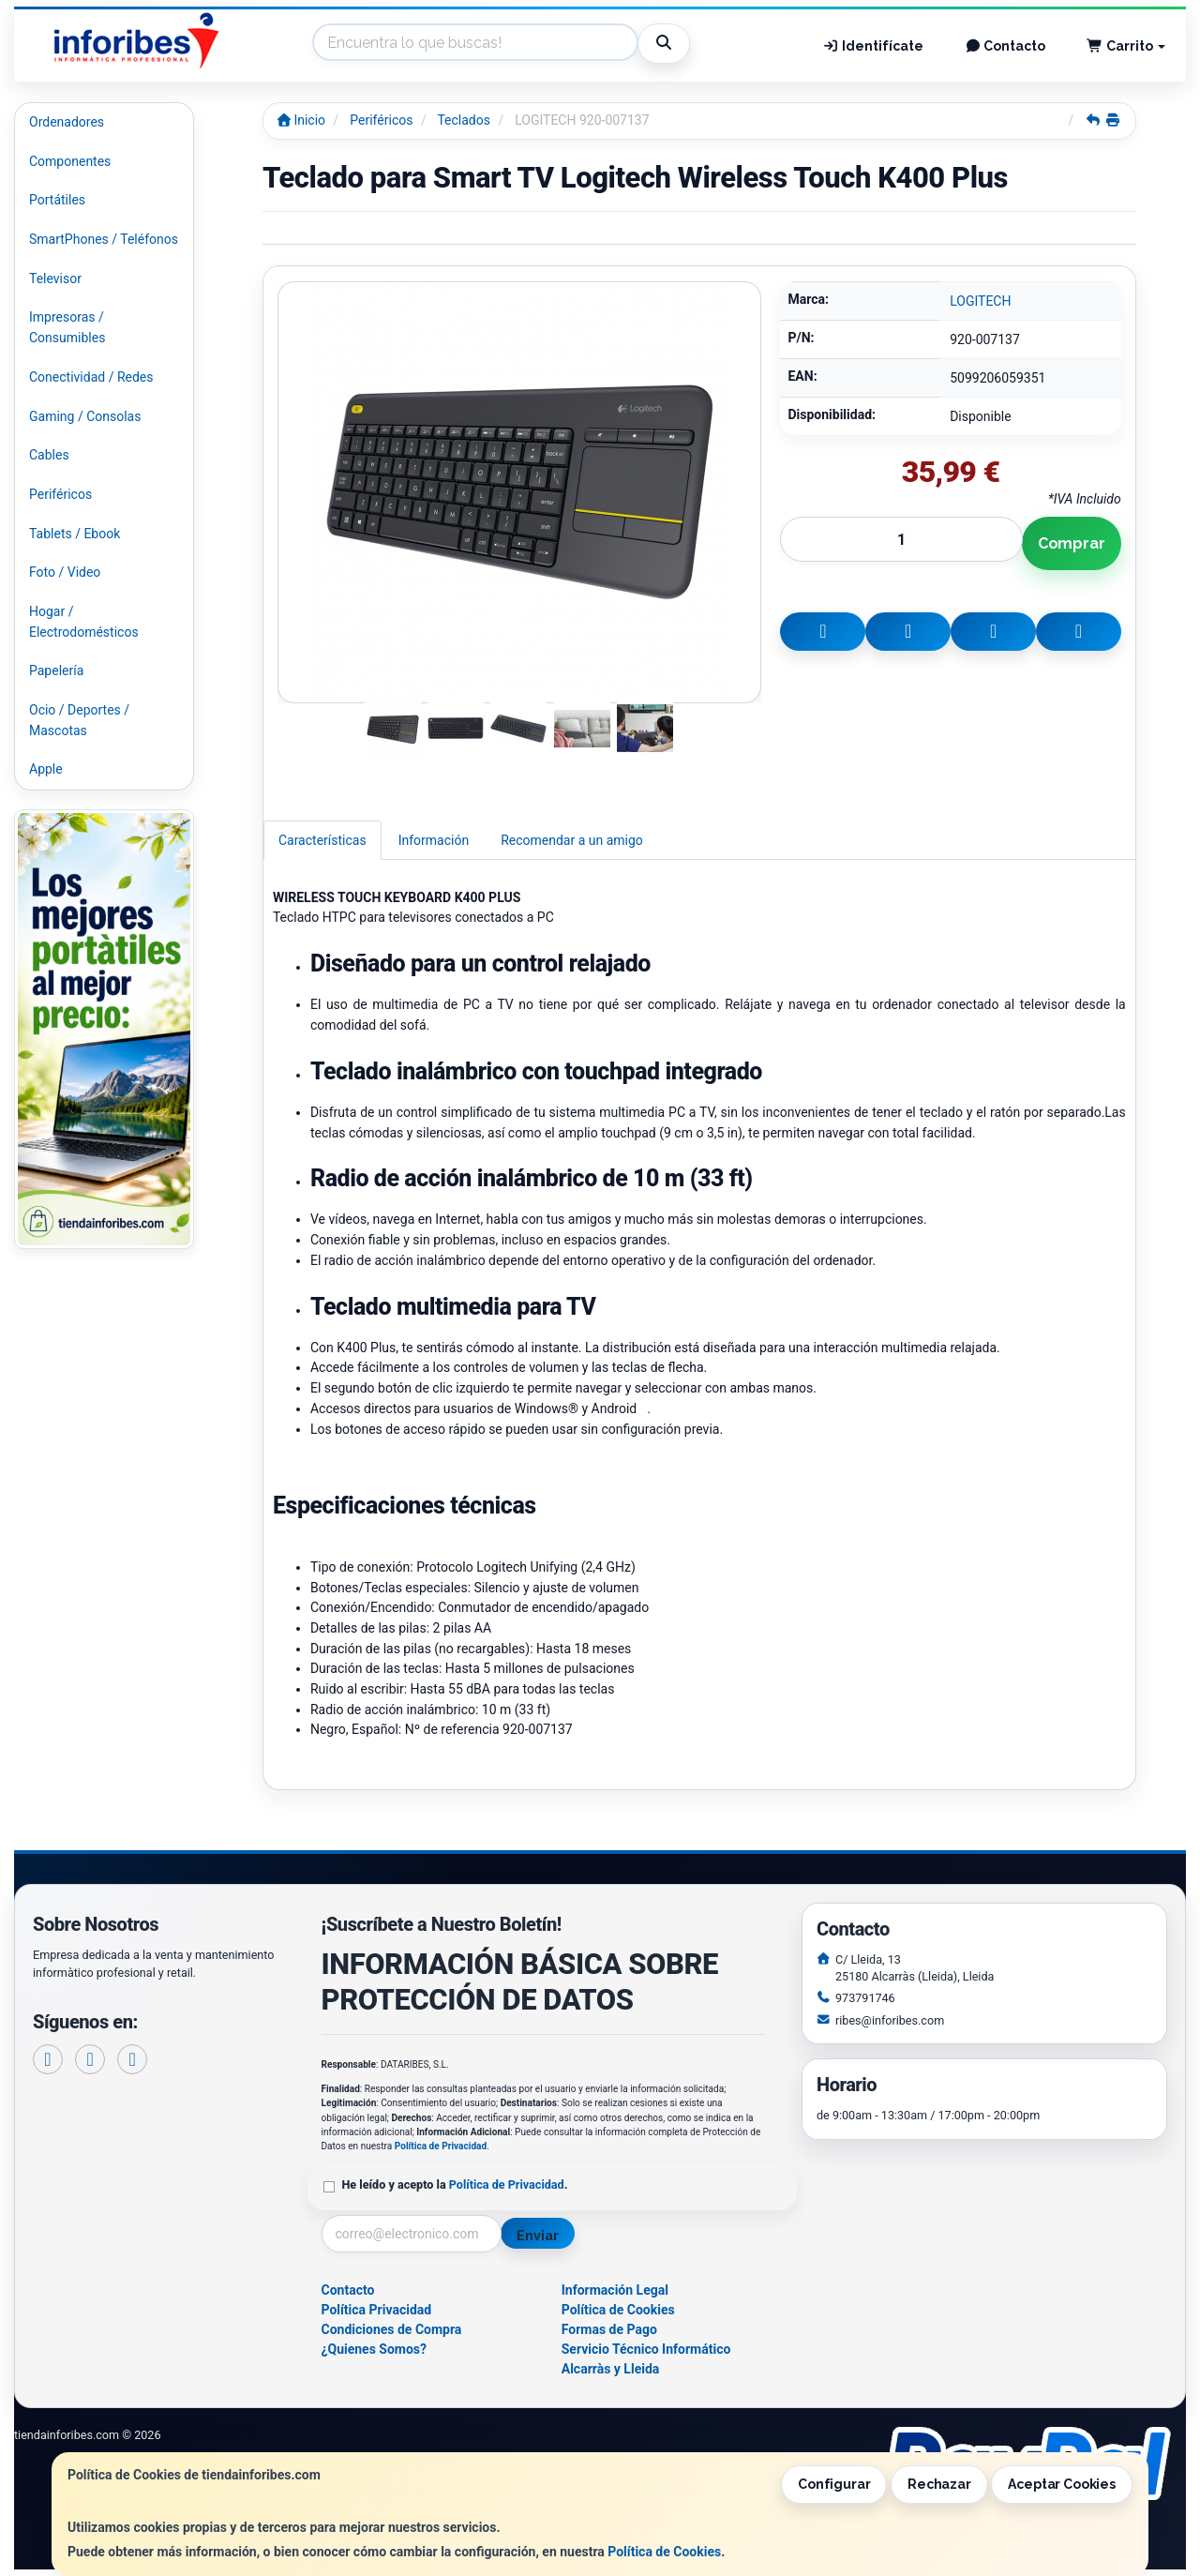 This screenshot has height=2576, width=1200. Describe the element at coordinates (79, 720) in the screenshot. I see `Ocio / Deportes / Mascotas` at that location.